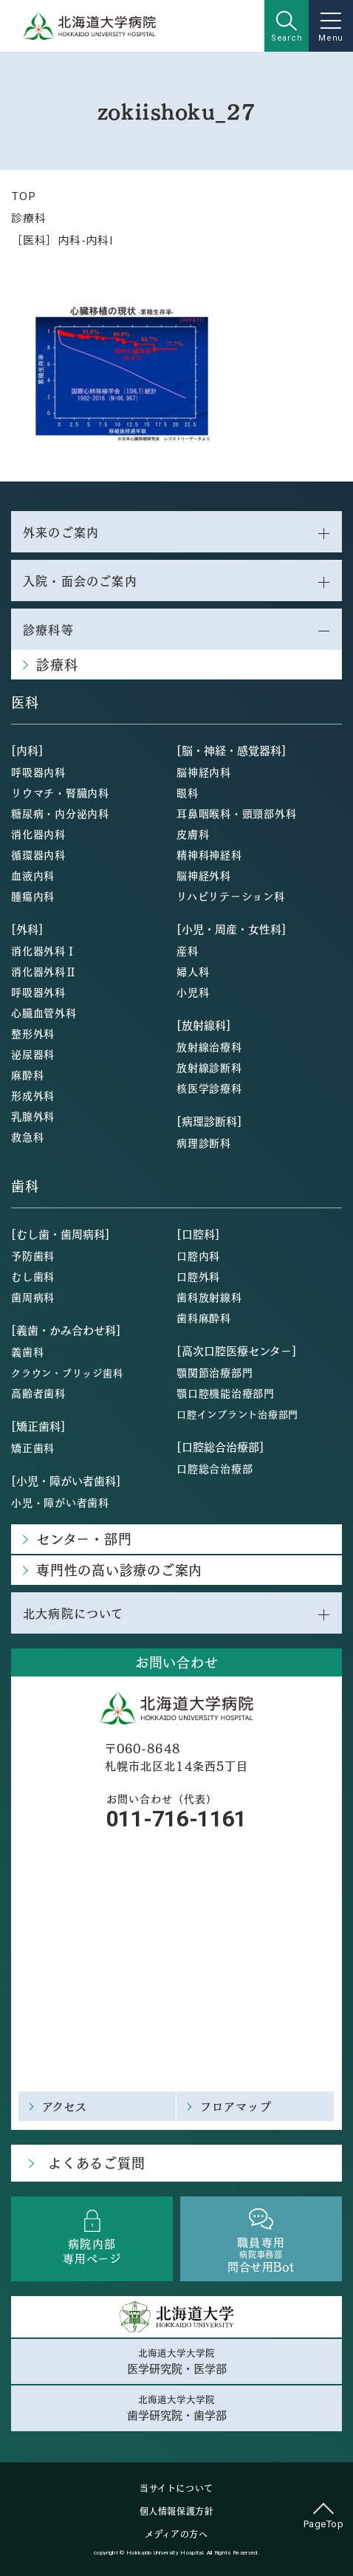 The image size is (353, 2576). Describe the element at coordinates (203, 772) in the screenshot. I see `脳神経内科` at that location.